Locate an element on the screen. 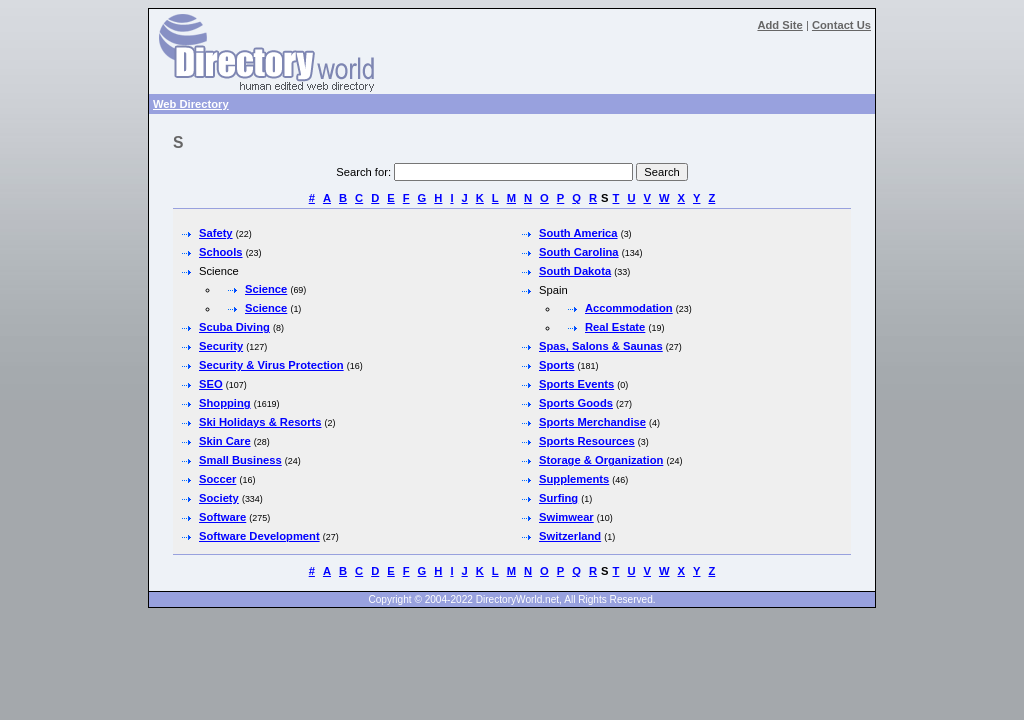 The height and width of the screenshot is (720, 1024). Software is located at coordinates (222, 517).